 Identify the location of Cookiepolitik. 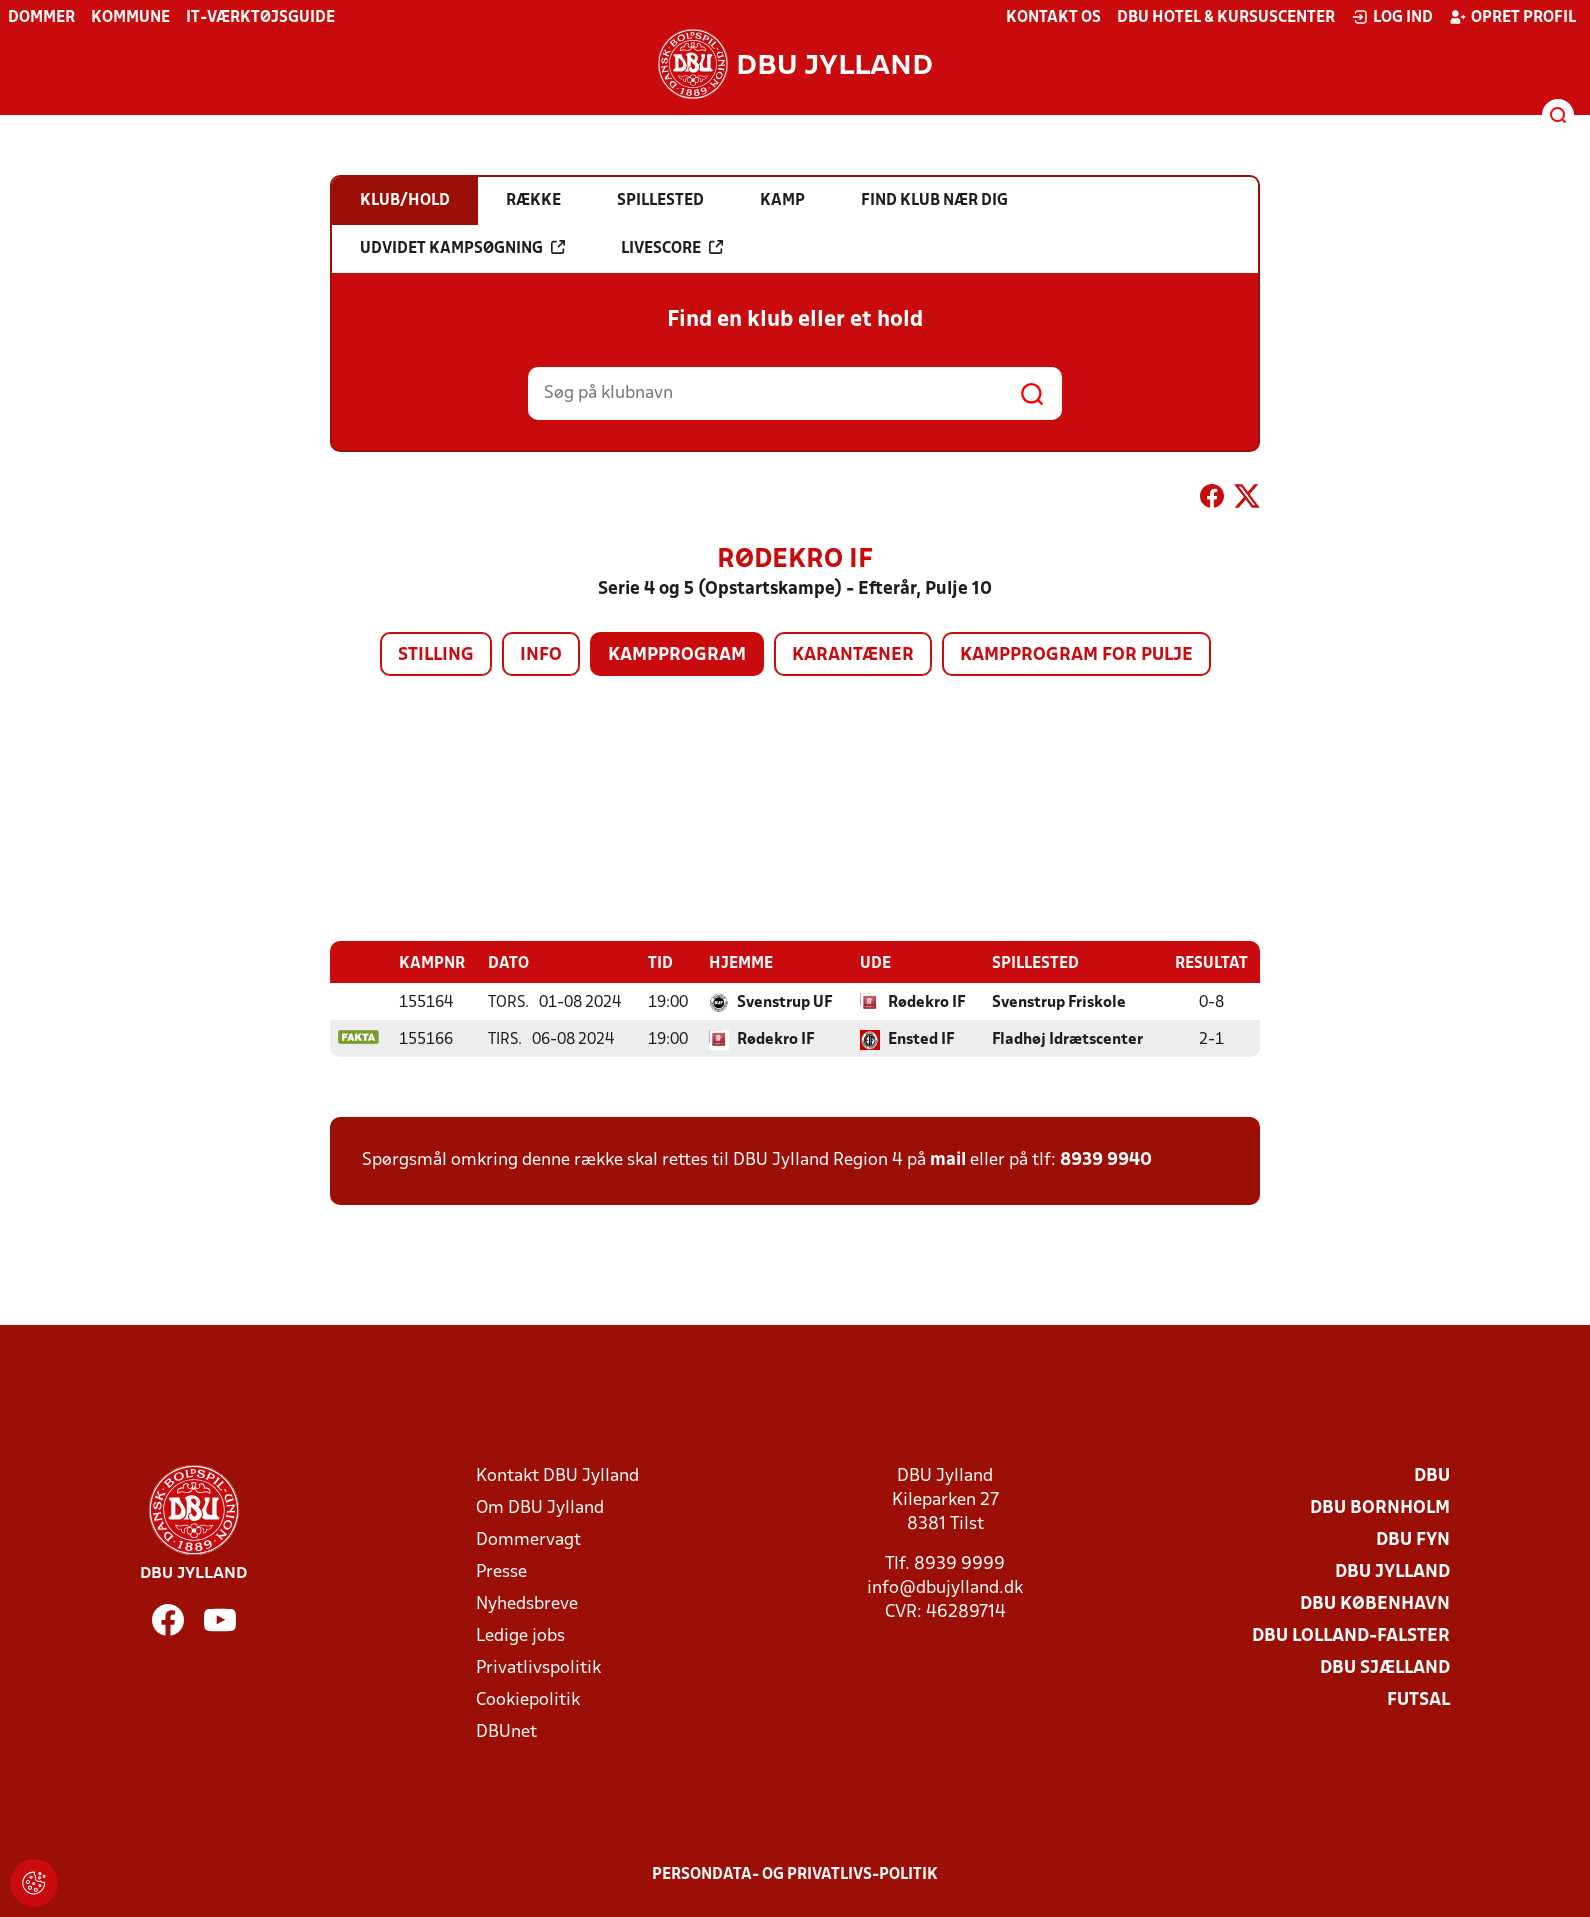
(528, 1699).